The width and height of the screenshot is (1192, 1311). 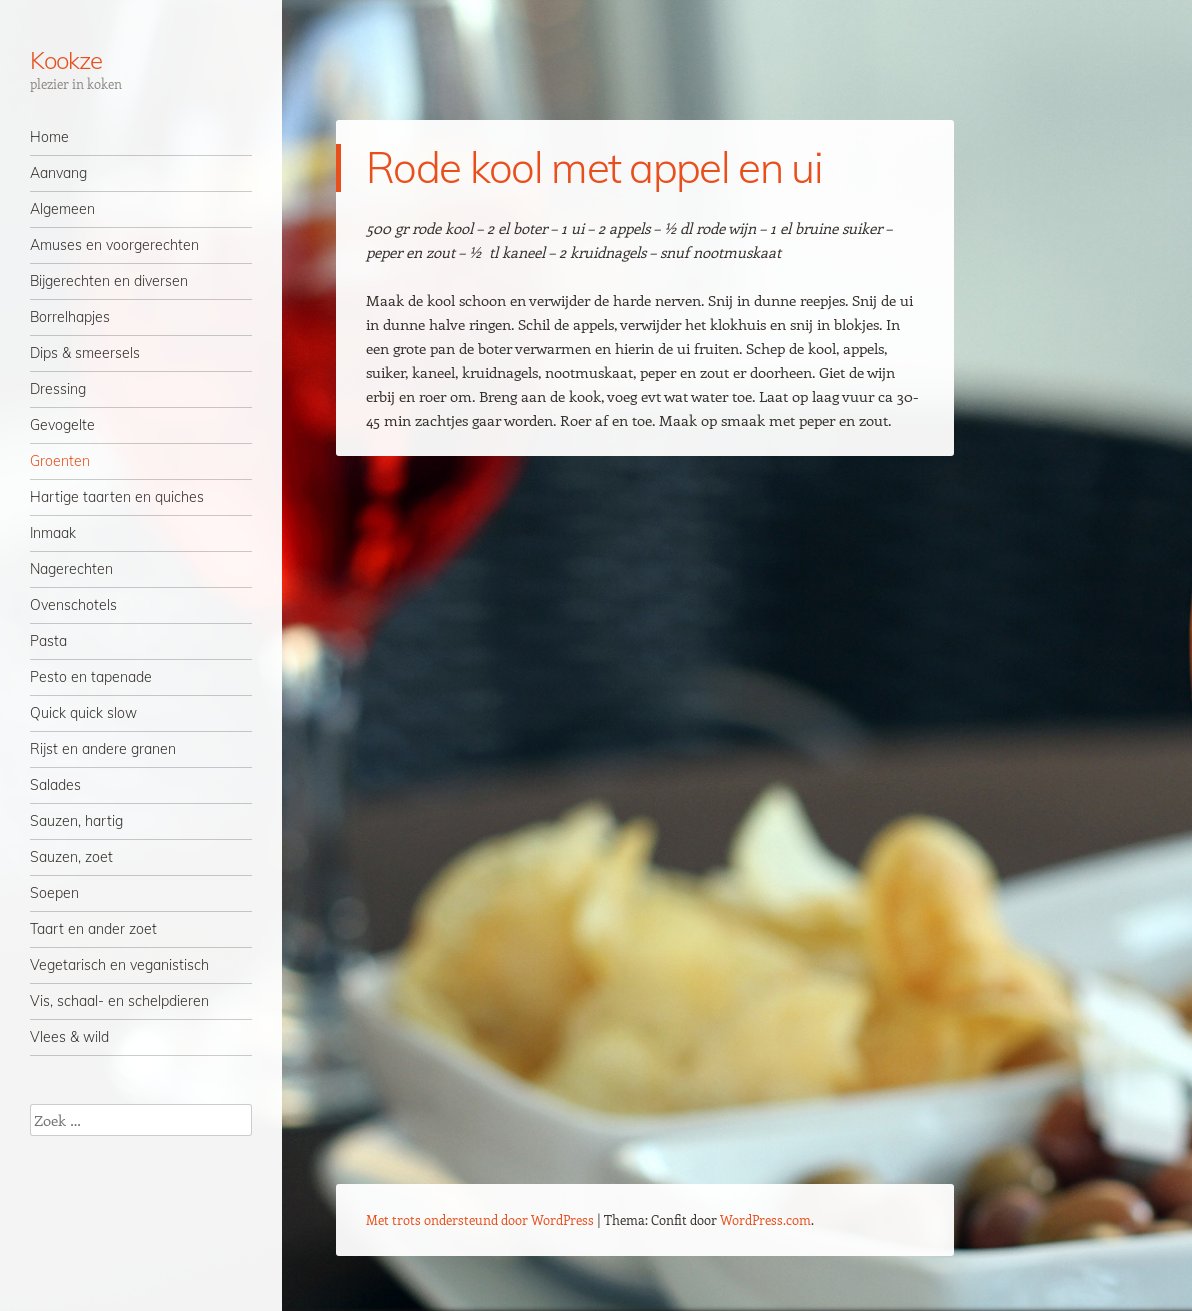 I want to click on Dips & smeersels, so click(x=85, y=353).